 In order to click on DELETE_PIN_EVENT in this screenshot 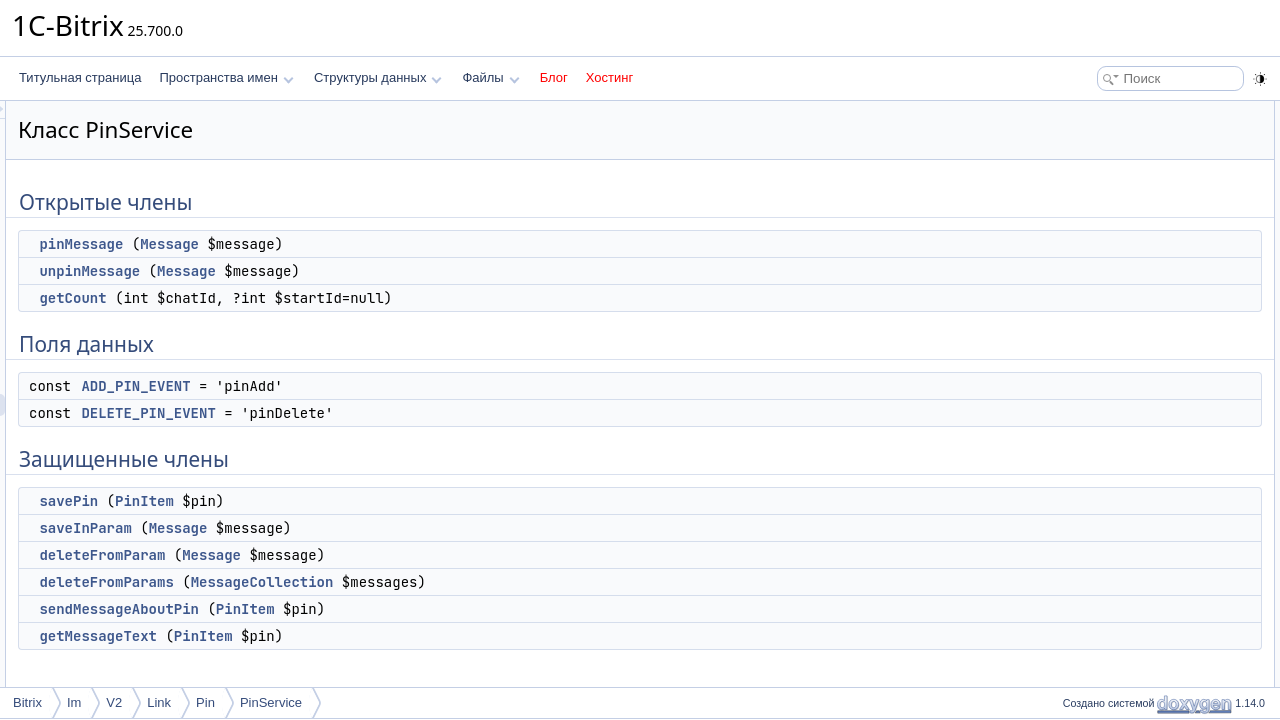, I will do `click(398, 413)`.